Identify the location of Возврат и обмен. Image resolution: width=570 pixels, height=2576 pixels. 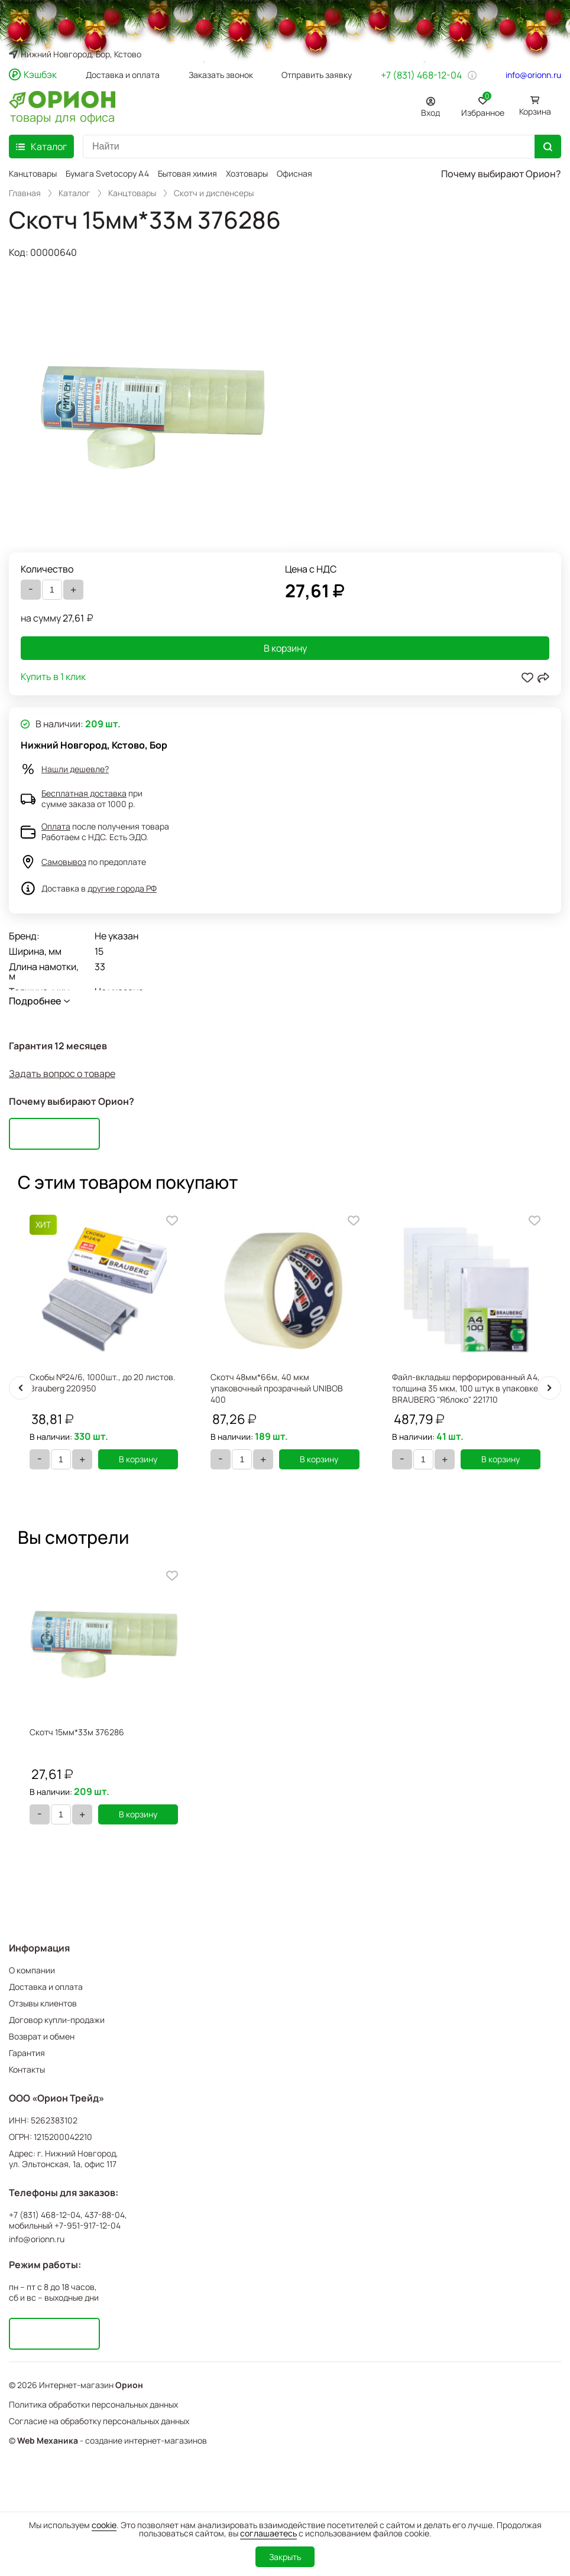
(42, 2036).